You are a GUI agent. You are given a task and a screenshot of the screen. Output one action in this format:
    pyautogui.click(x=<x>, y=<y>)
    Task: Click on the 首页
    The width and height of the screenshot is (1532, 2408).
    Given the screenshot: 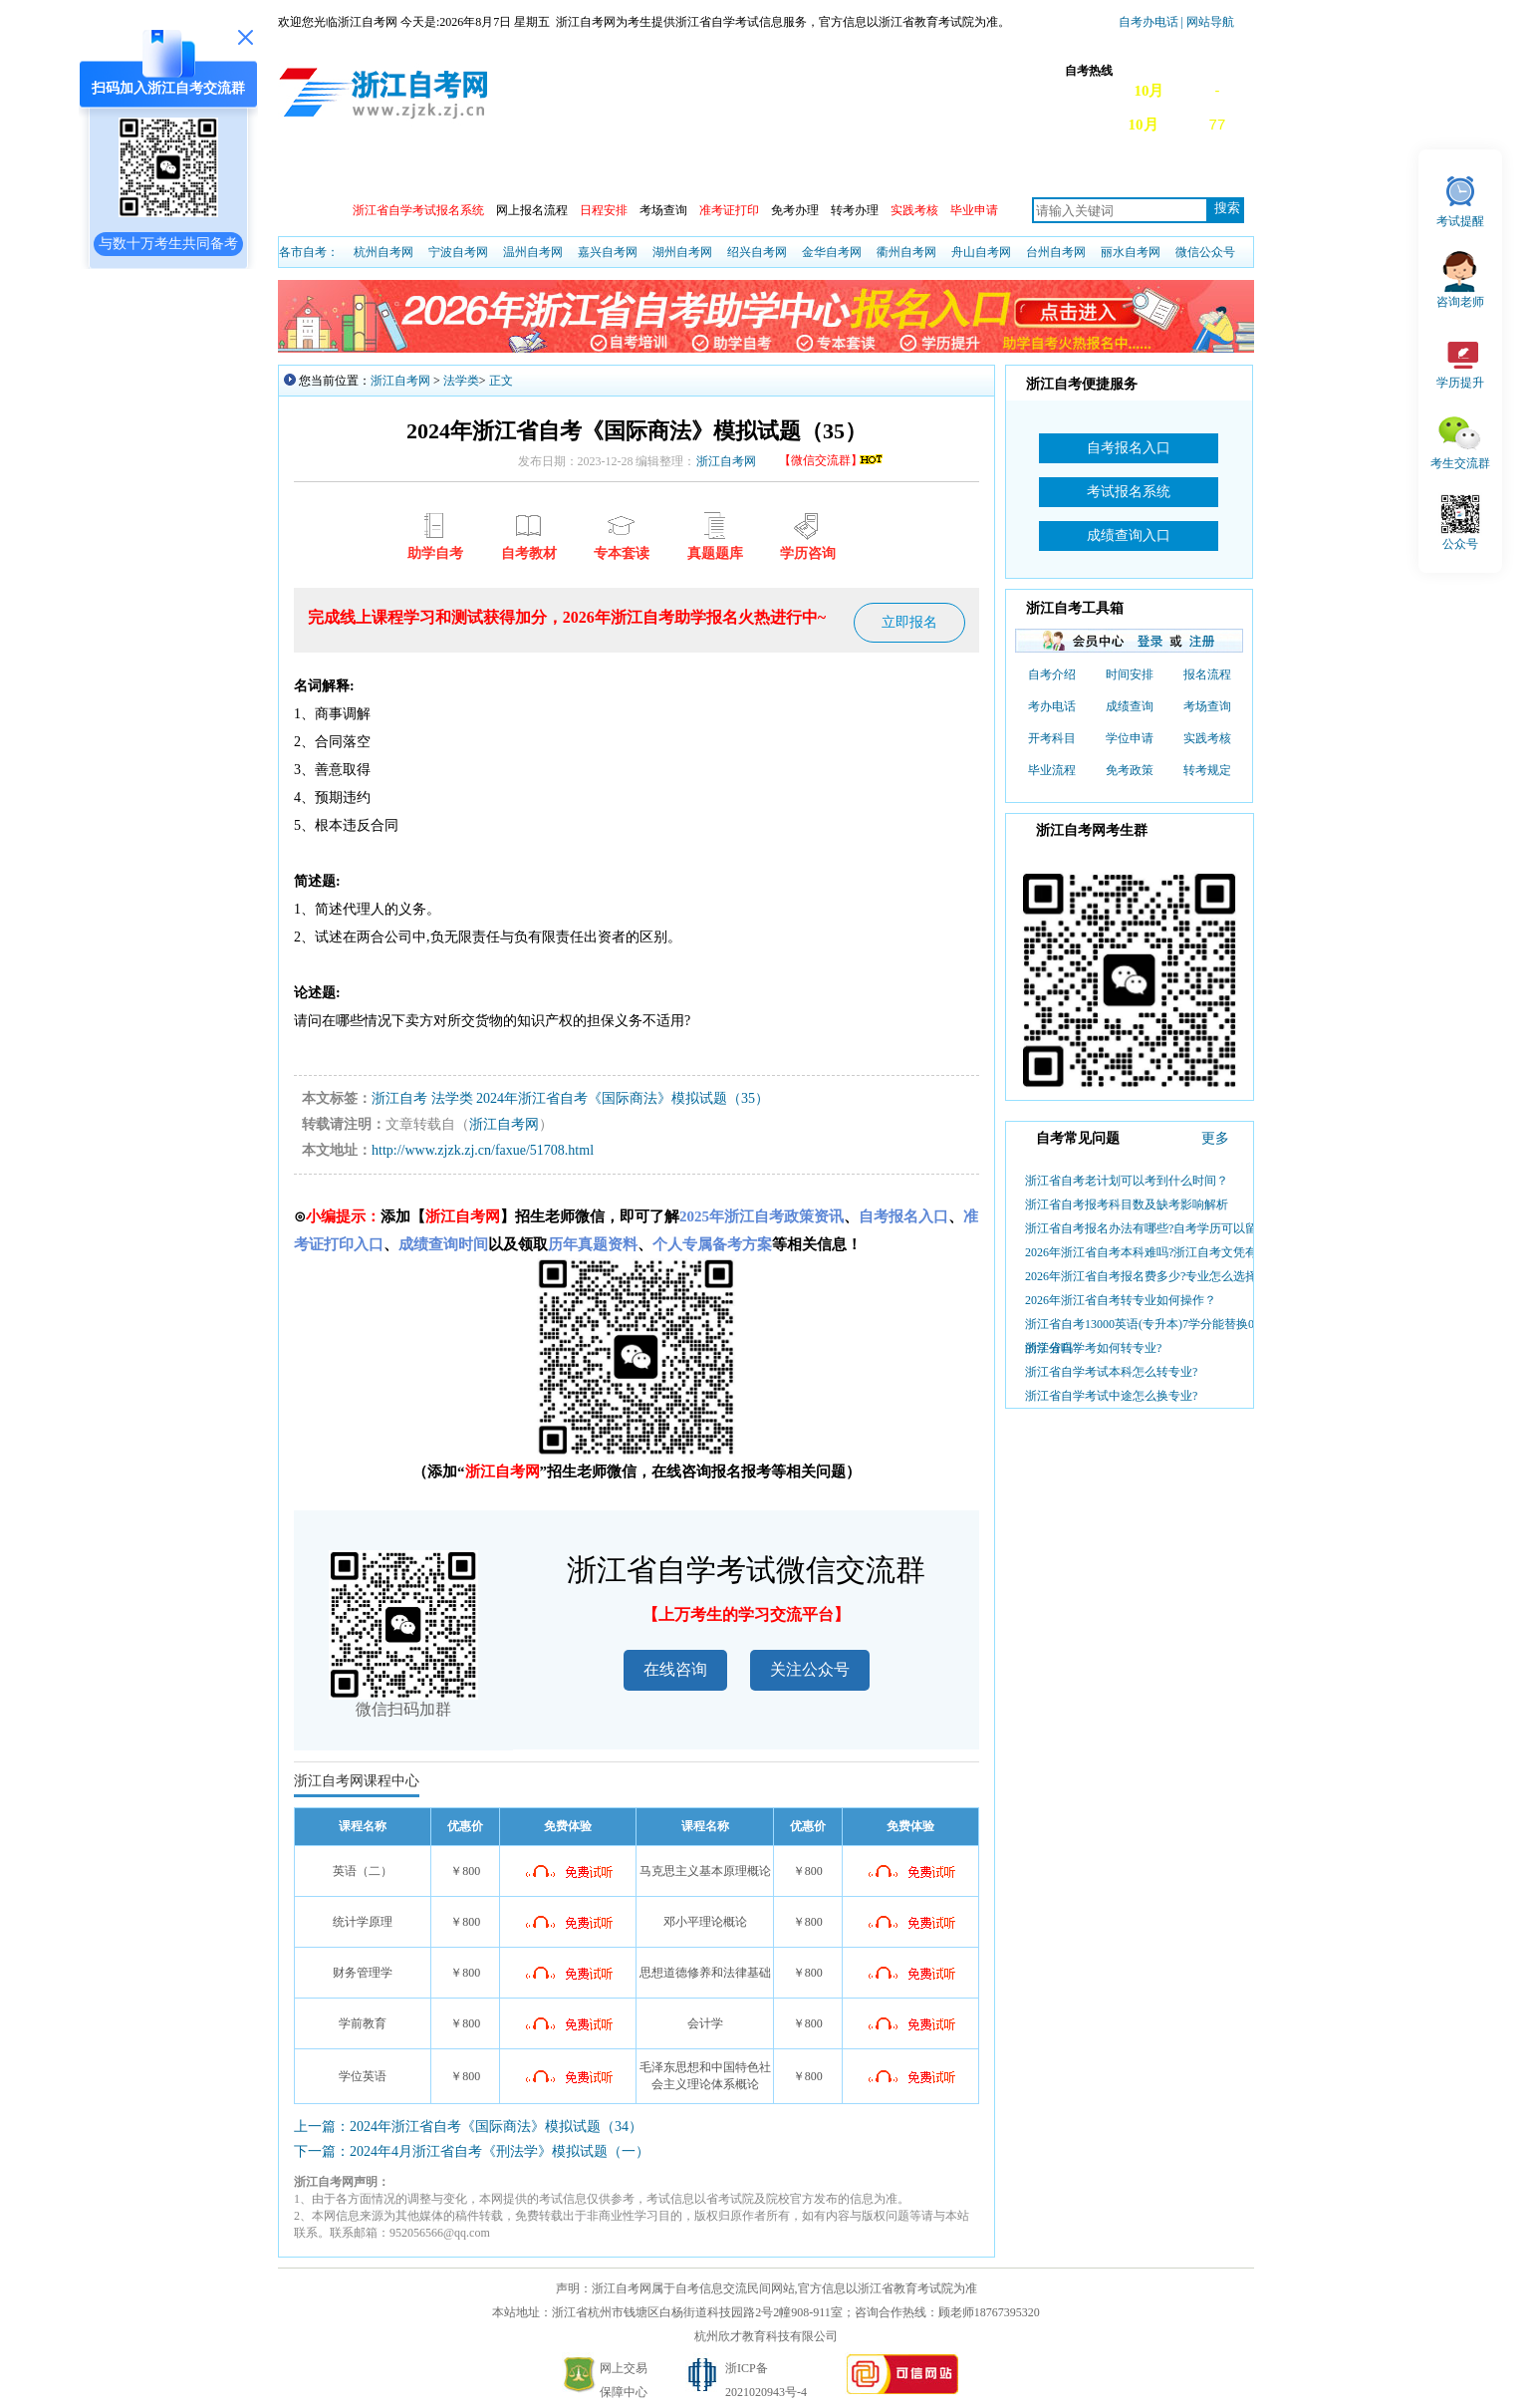 What is the action you would take?
    pyautogui.click(x=307, y=170)
    